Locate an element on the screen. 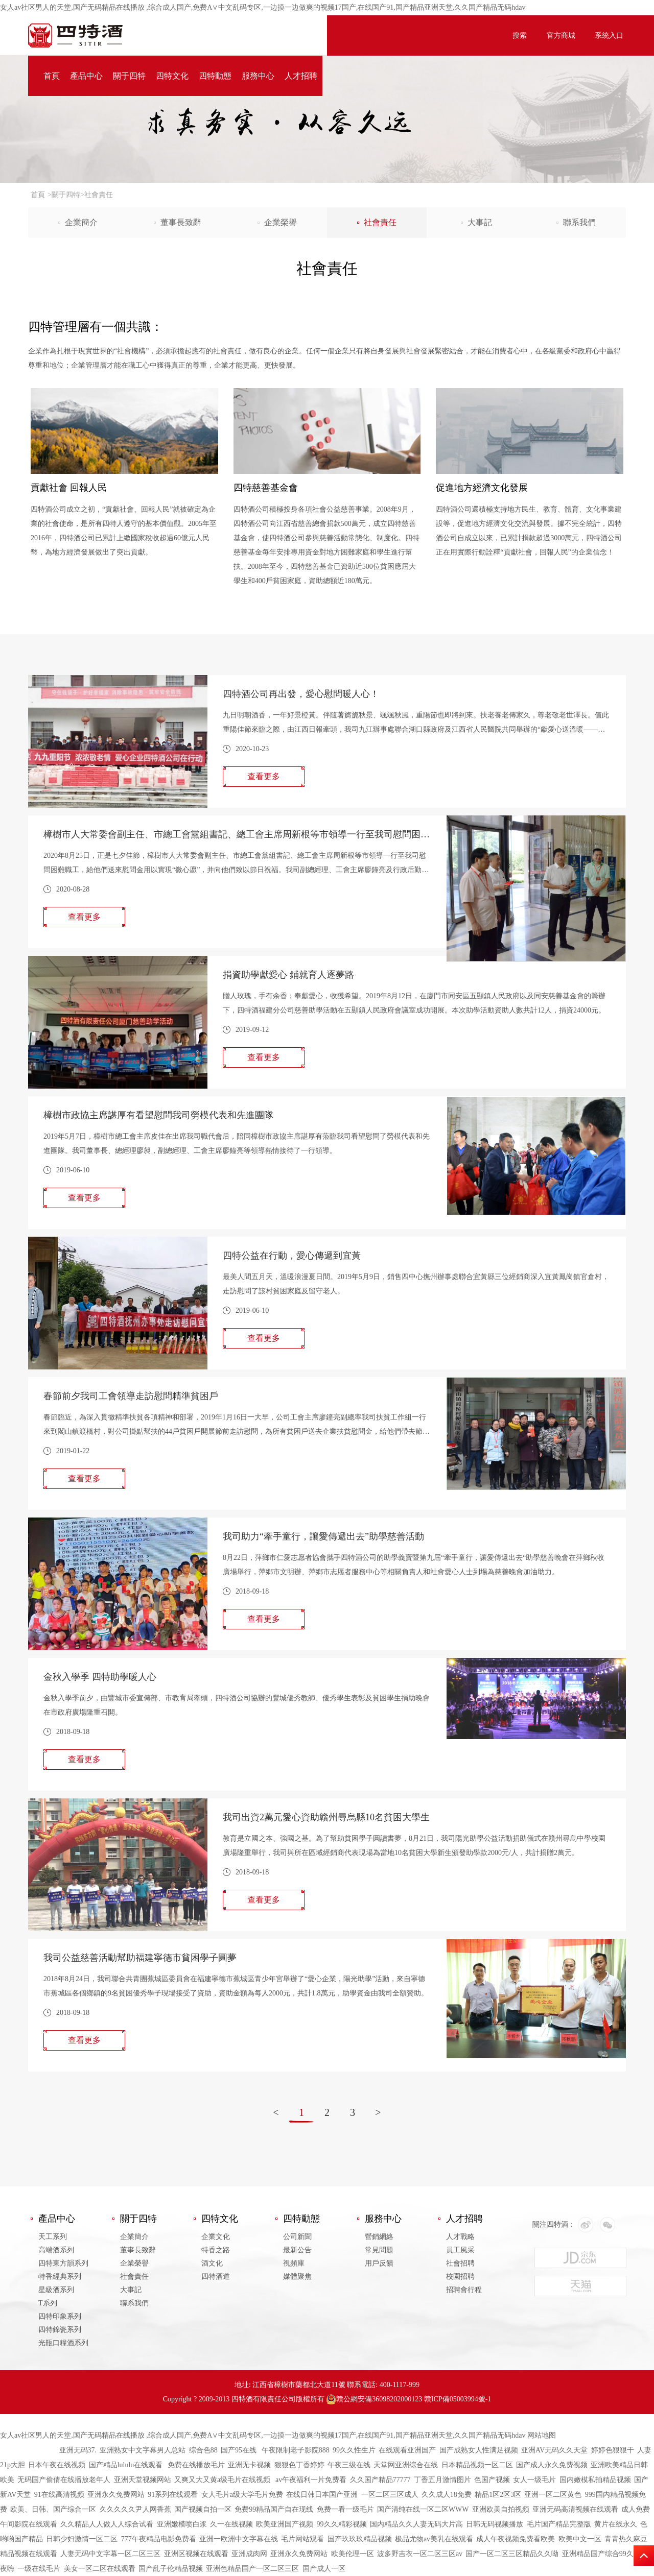  欧美中文一区 is located at coordinates (579, 2539).